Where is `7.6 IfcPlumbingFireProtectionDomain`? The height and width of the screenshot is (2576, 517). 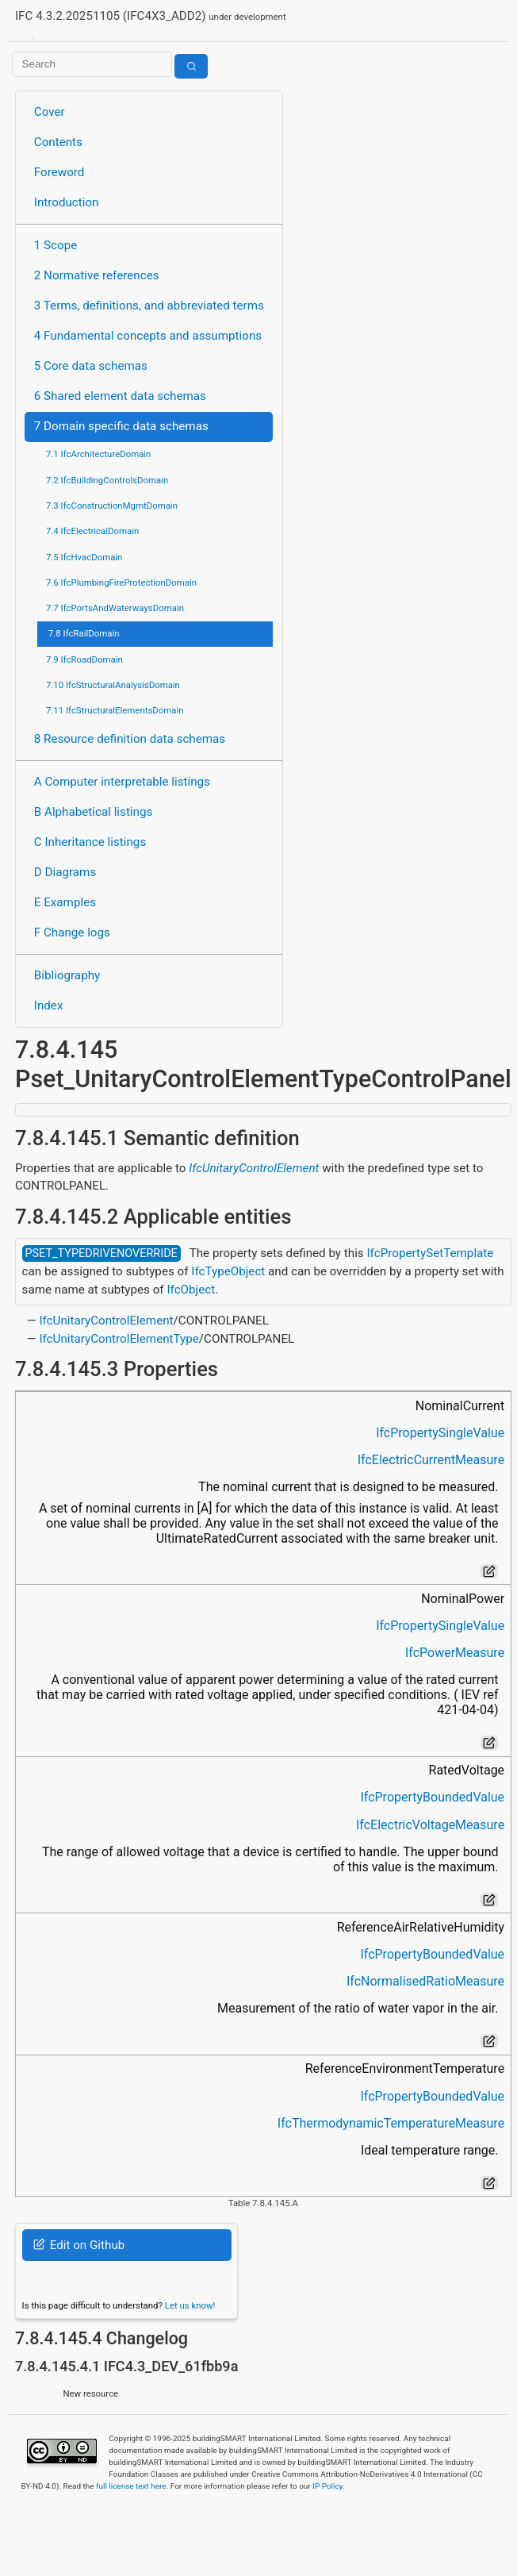 7.6 IfcPlumbingFireProtectionDomain is located at coordinates (121, 582).